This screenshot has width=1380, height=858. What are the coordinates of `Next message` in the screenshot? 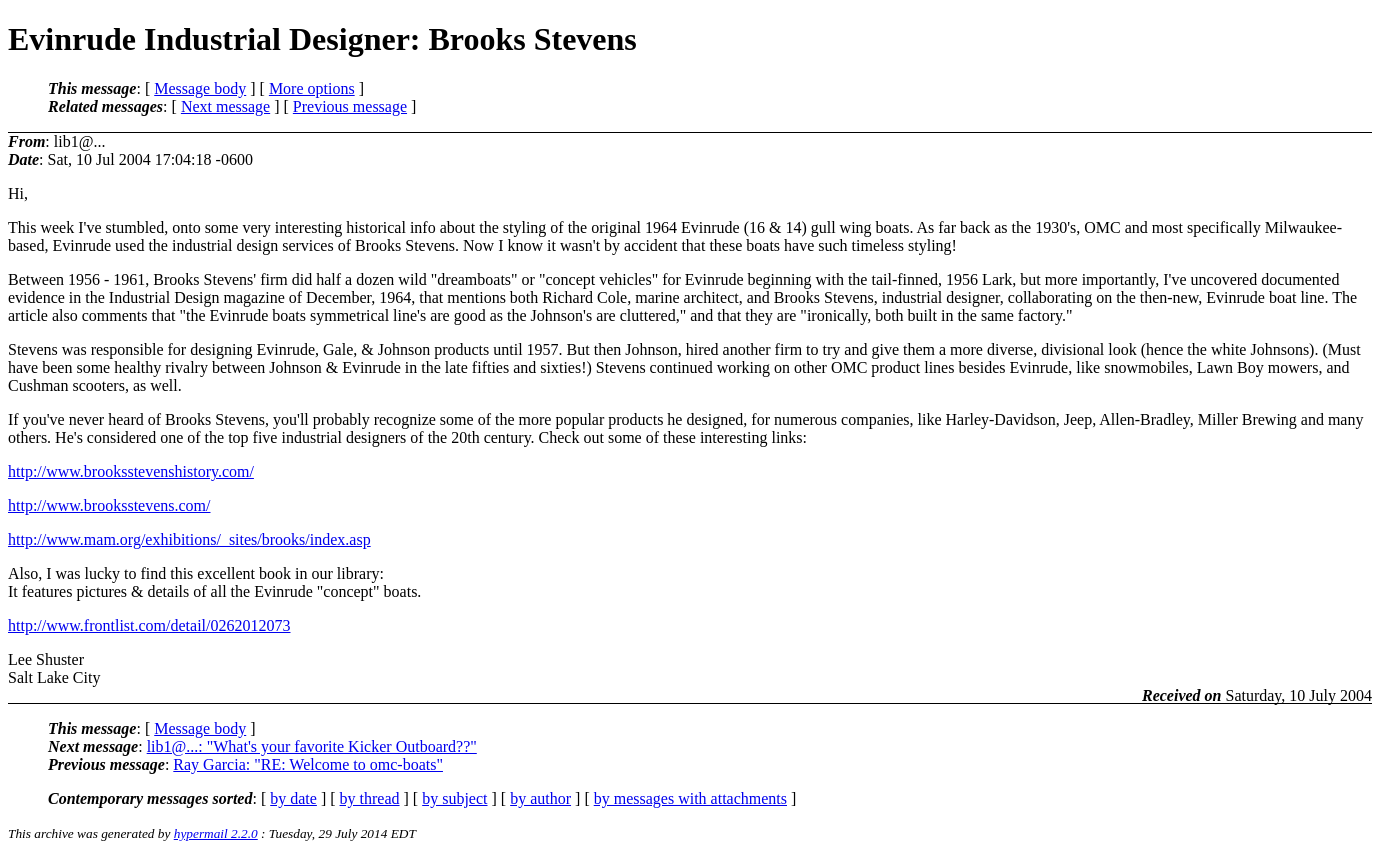 It's located at (225, 106).